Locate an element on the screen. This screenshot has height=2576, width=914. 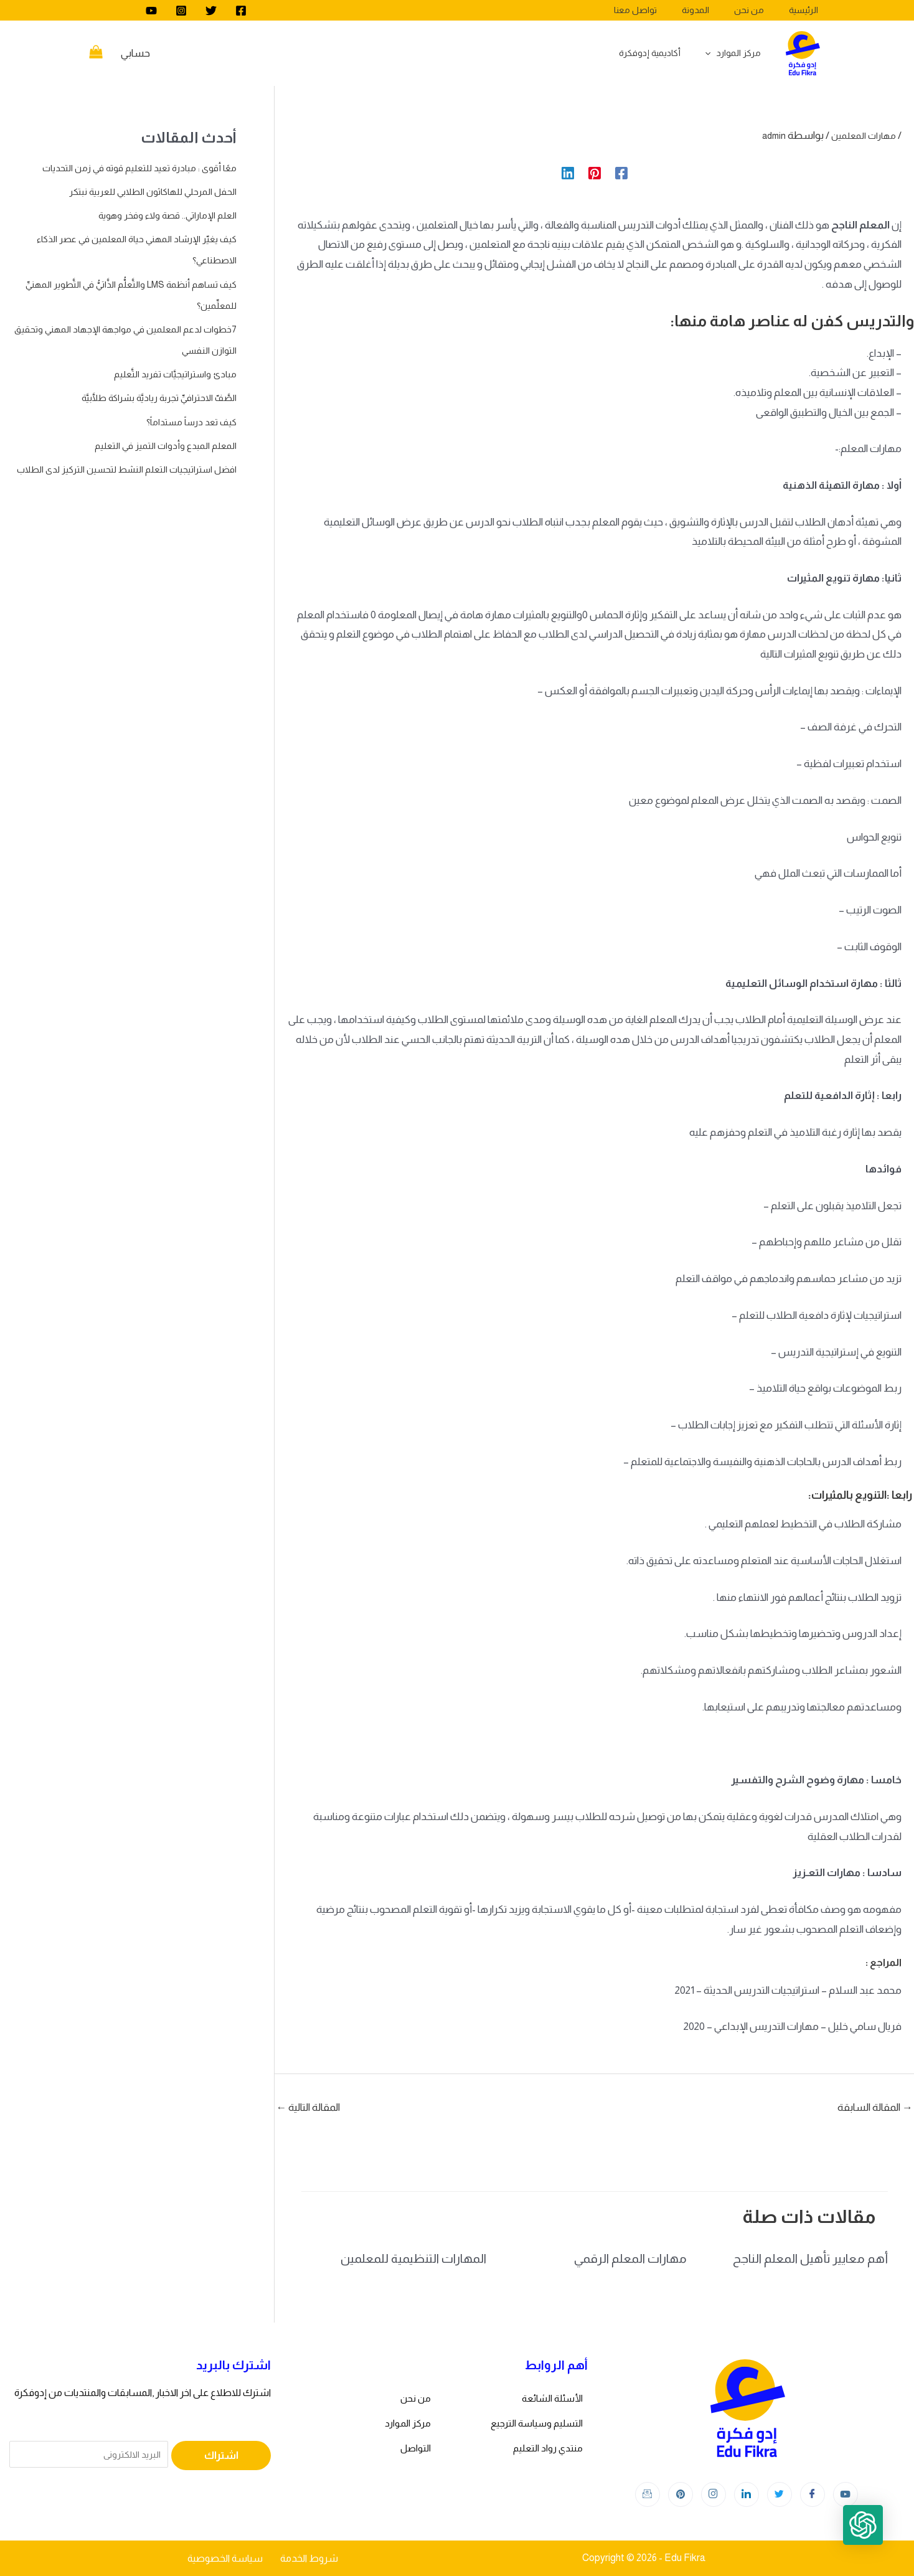
اشتراك is located at coordinates (221, 2455).